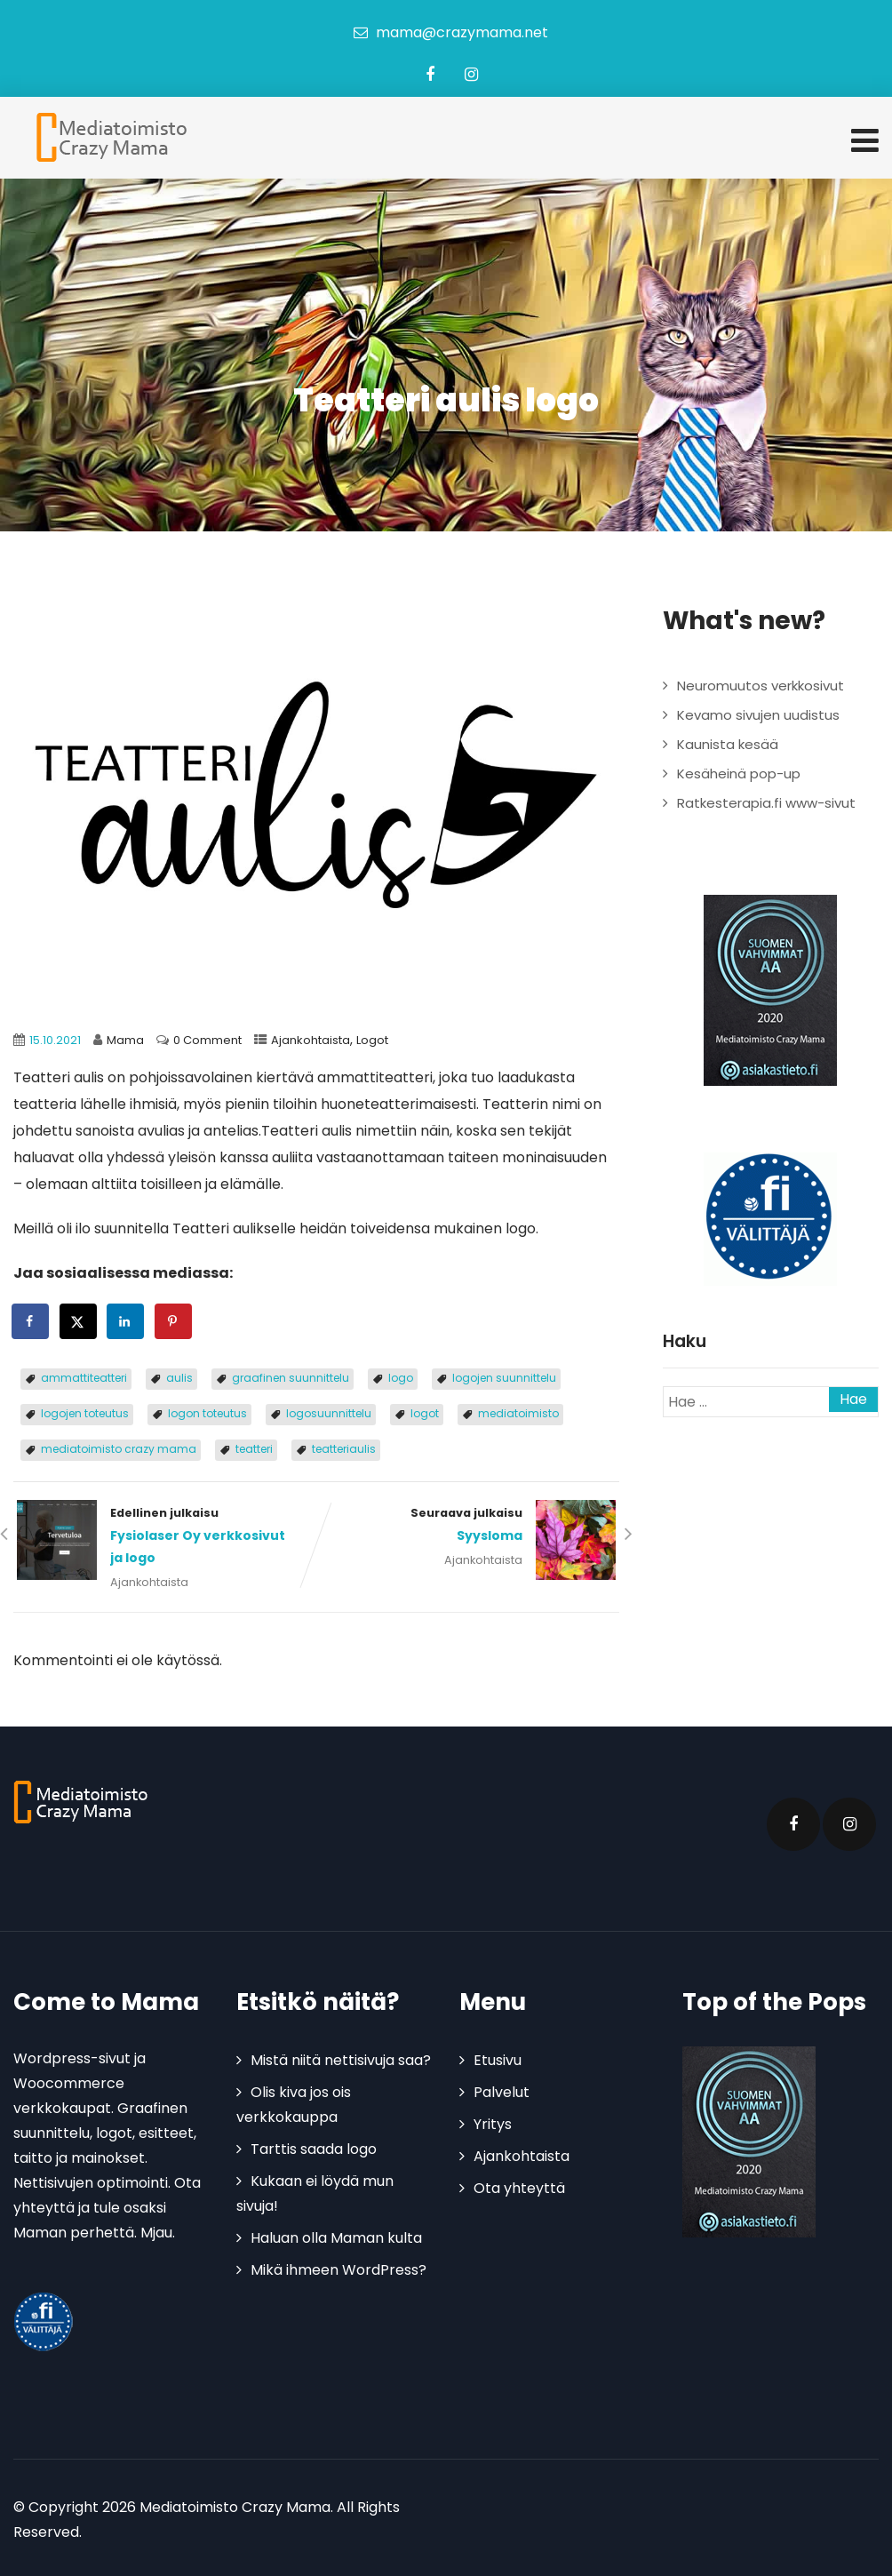 The height and width of the screenshot is (2576, 892). I want to click on [Share on LinkedIn], so click(126, 1319).